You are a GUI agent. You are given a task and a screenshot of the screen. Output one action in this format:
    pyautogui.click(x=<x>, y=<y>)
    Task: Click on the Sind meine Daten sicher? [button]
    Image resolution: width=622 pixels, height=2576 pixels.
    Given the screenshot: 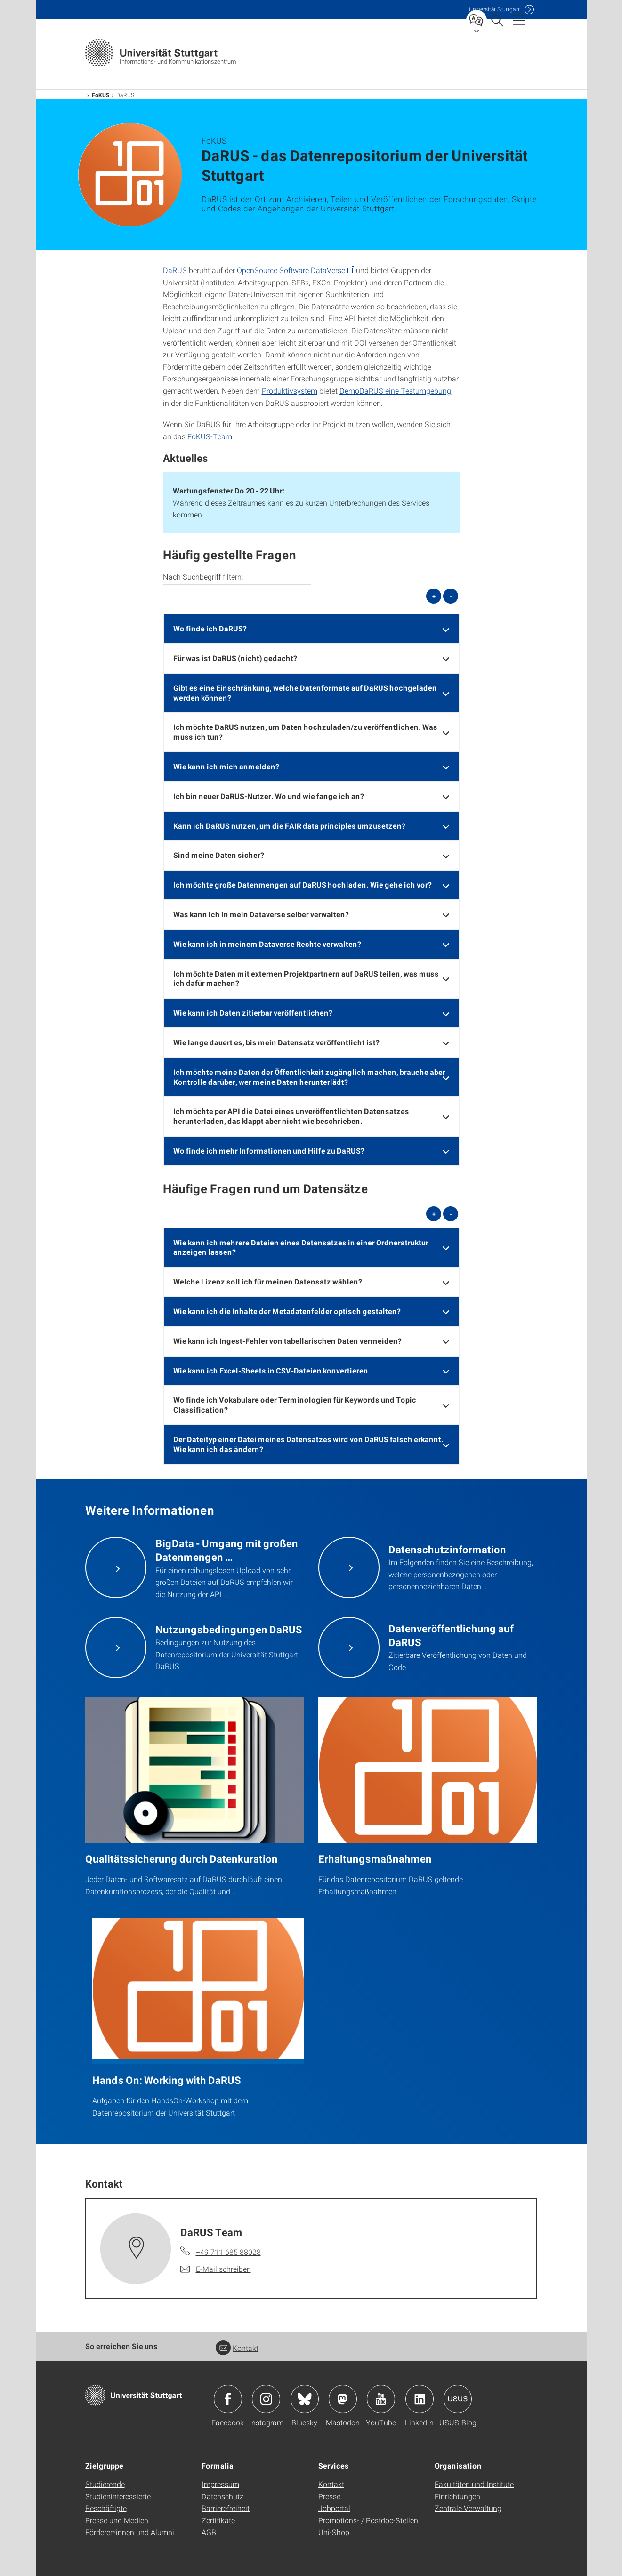 What is the action you would take?
    pyautogui.click(x=218, y=855)
    